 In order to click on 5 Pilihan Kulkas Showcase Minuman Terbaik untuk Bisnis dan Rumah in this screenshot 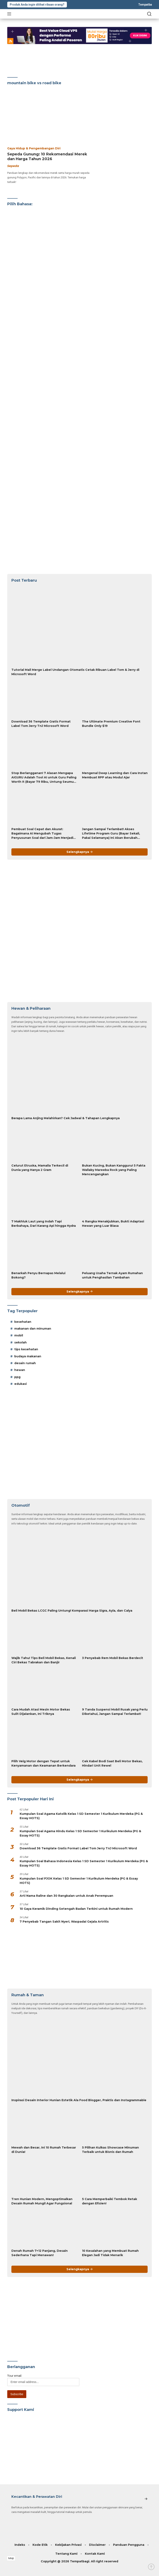, I will do `click(110, 2150)`.